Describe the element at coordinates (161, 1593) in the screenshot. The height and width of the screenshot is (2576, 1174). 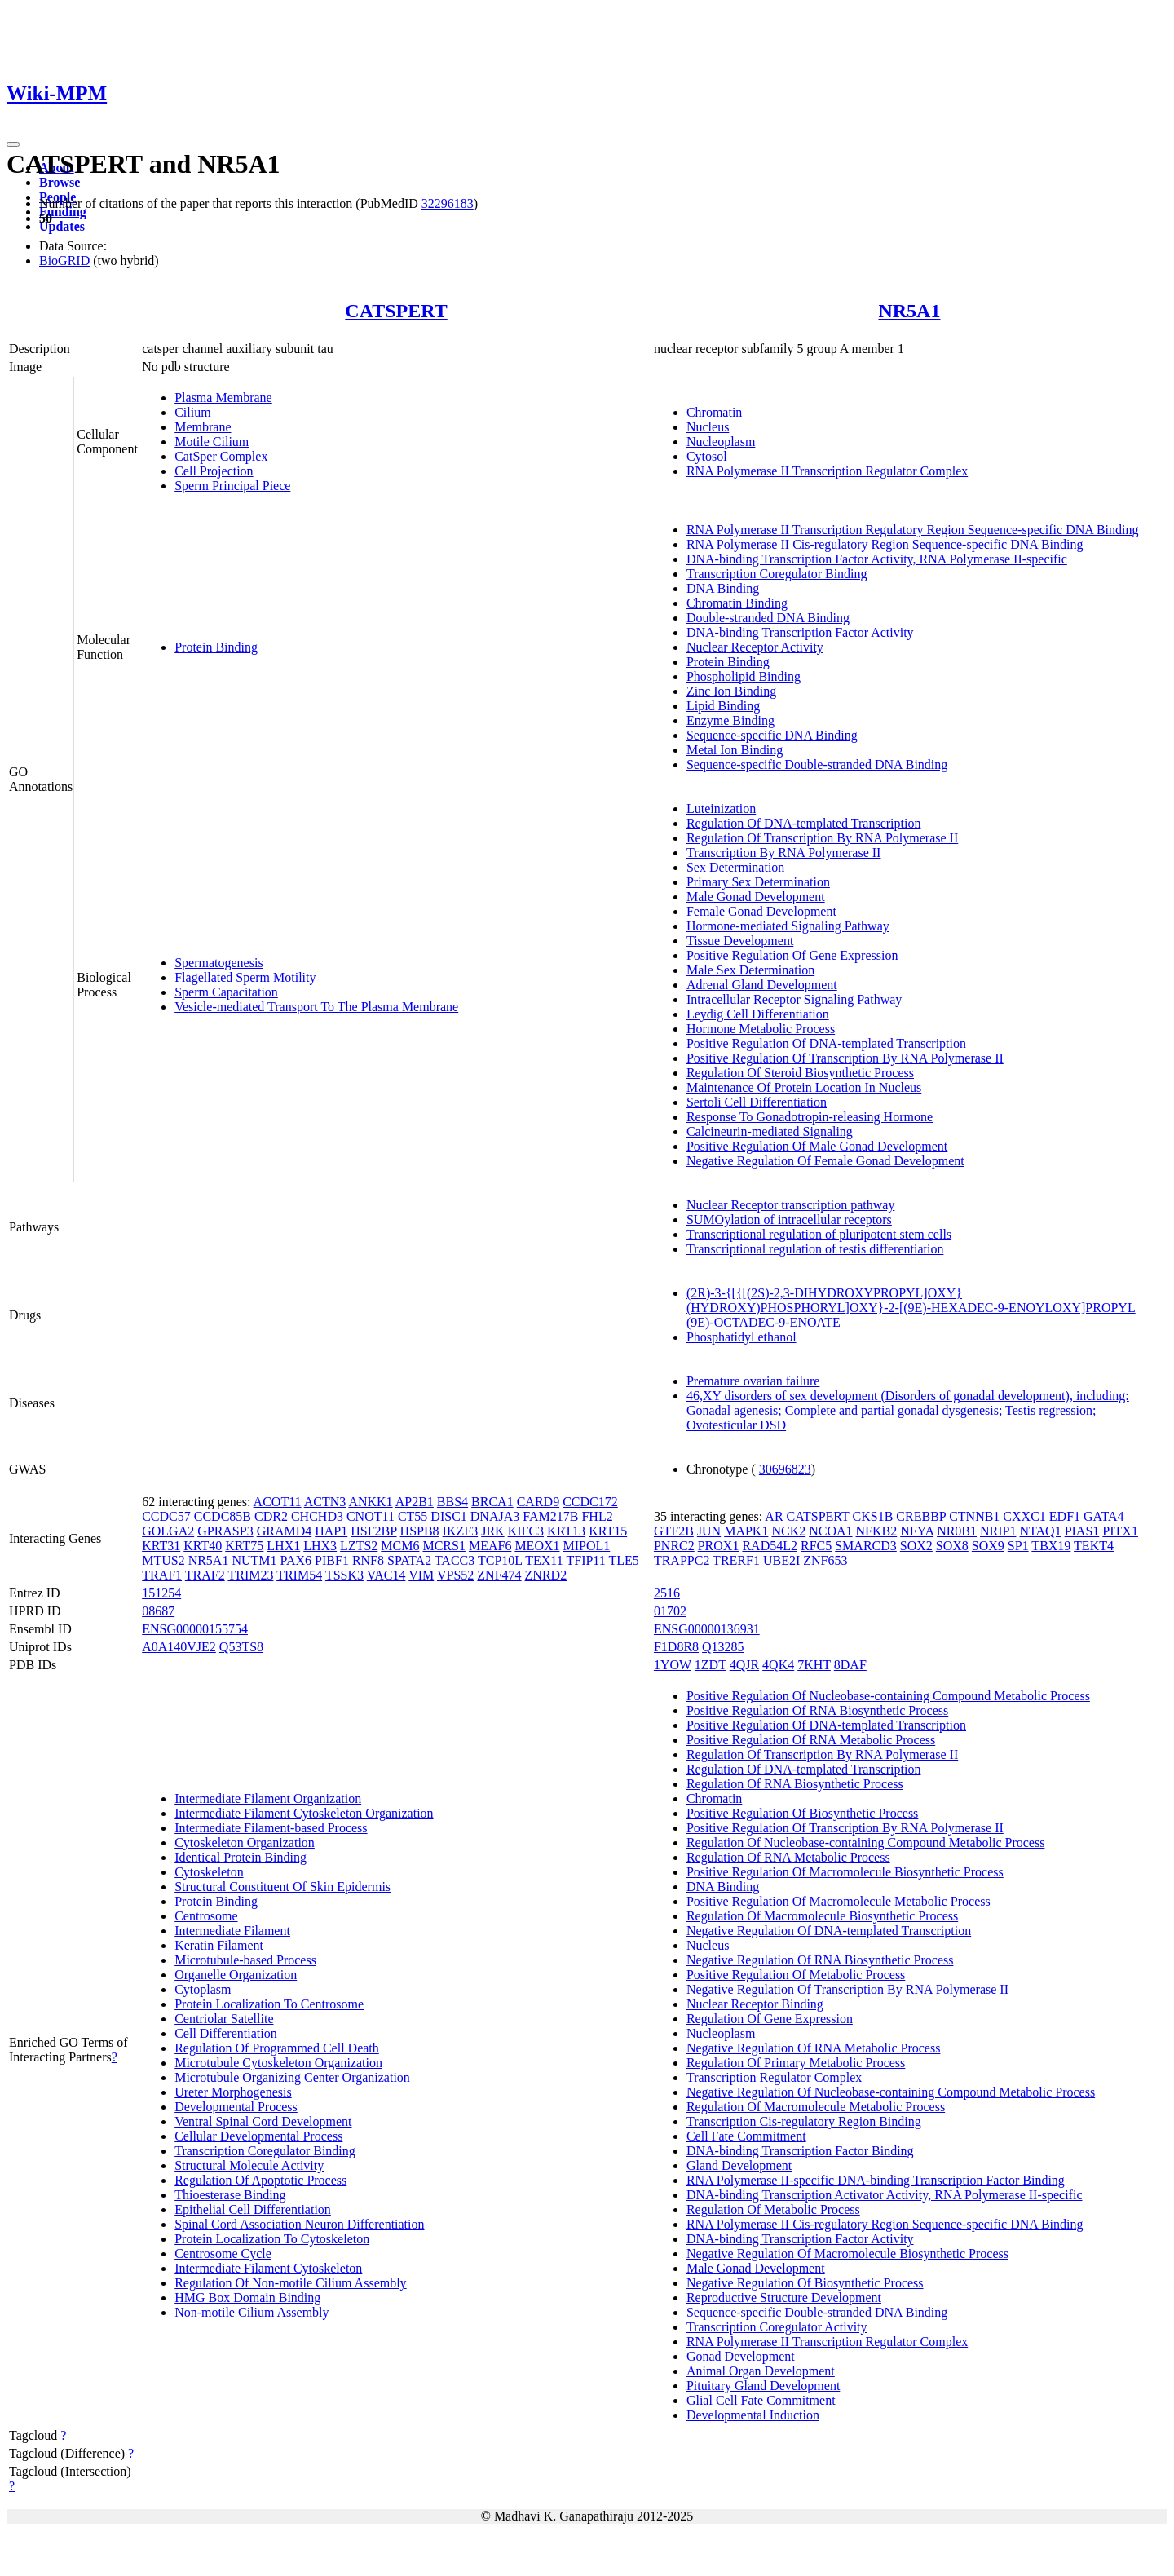
I see `151254` at that location.